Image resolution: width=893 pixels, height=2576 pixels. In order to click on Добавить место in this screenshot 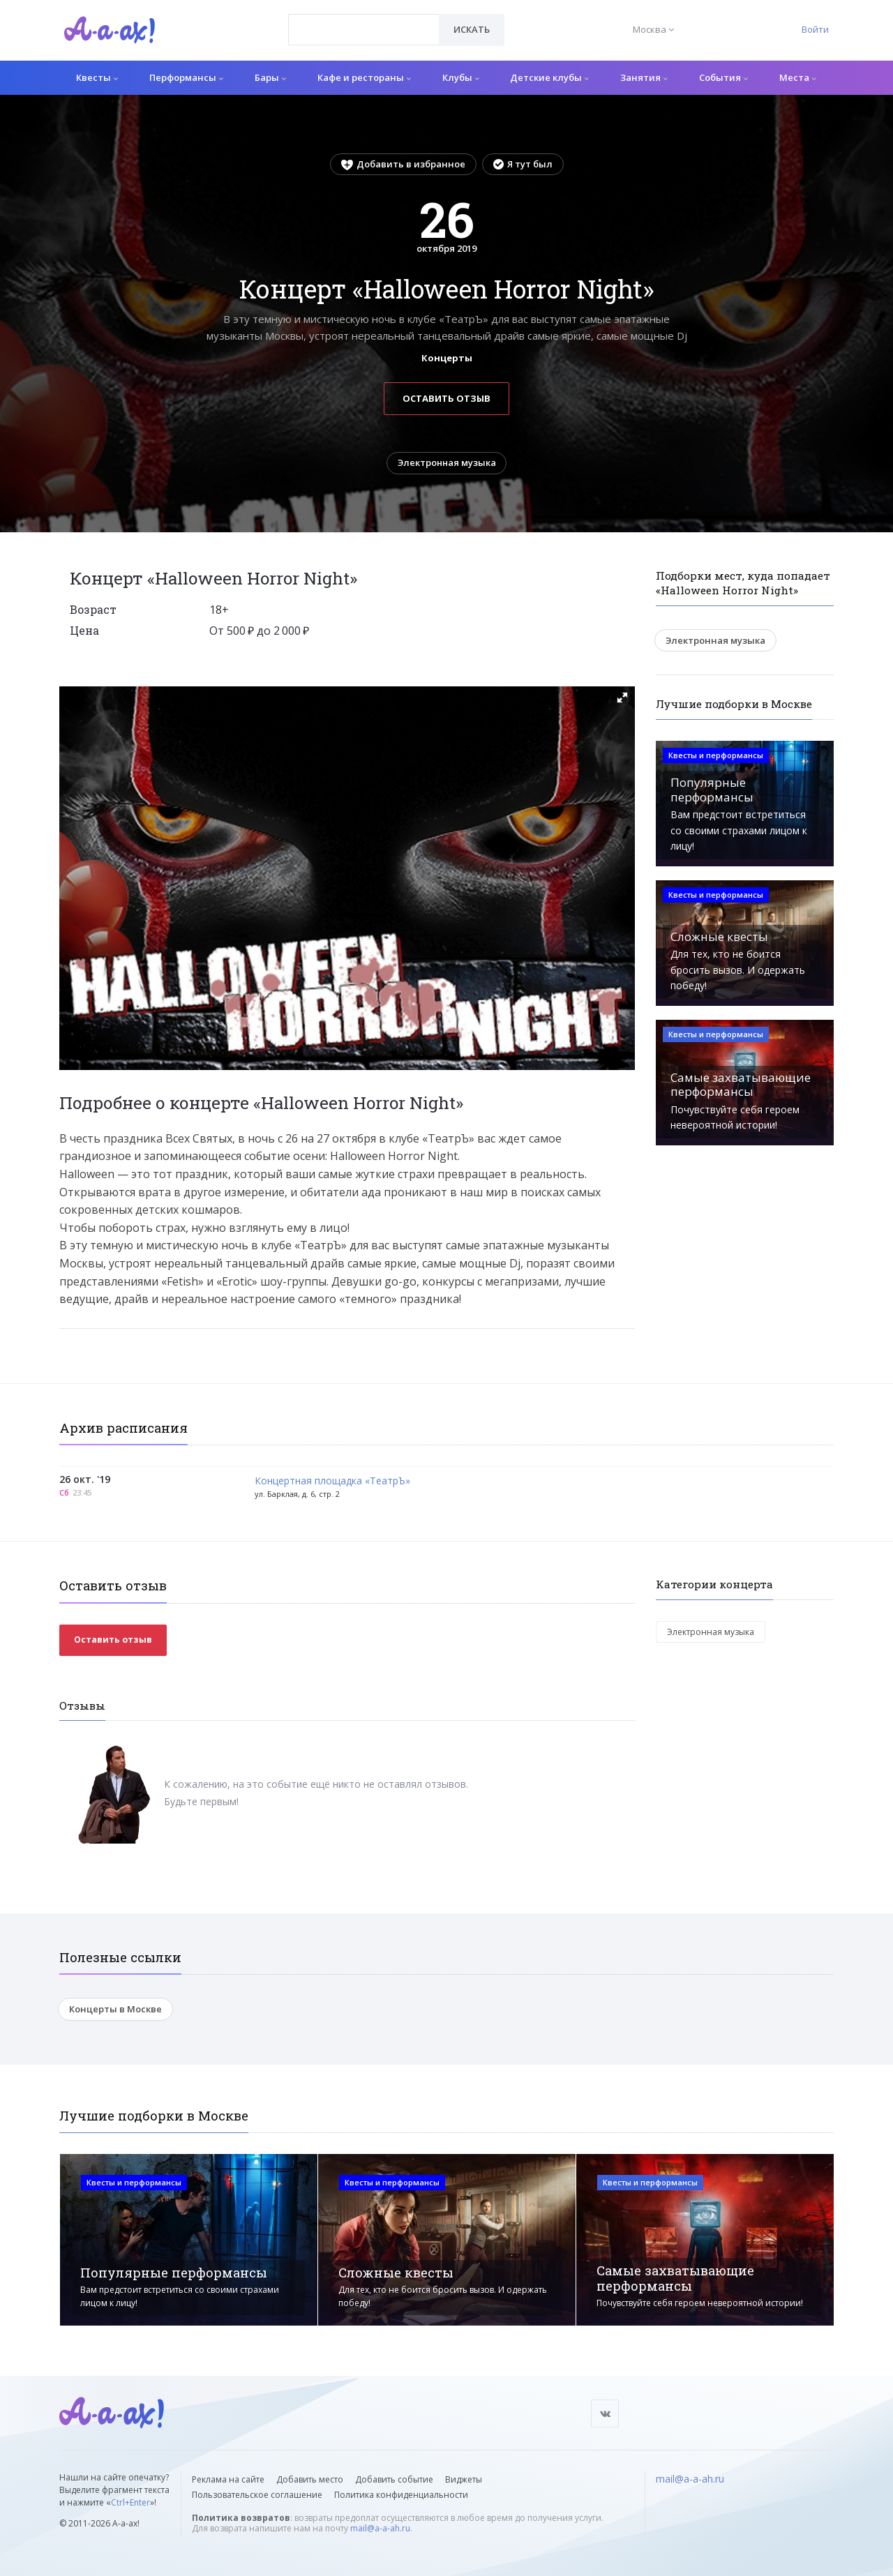, I will do `click(309, 2479)`.